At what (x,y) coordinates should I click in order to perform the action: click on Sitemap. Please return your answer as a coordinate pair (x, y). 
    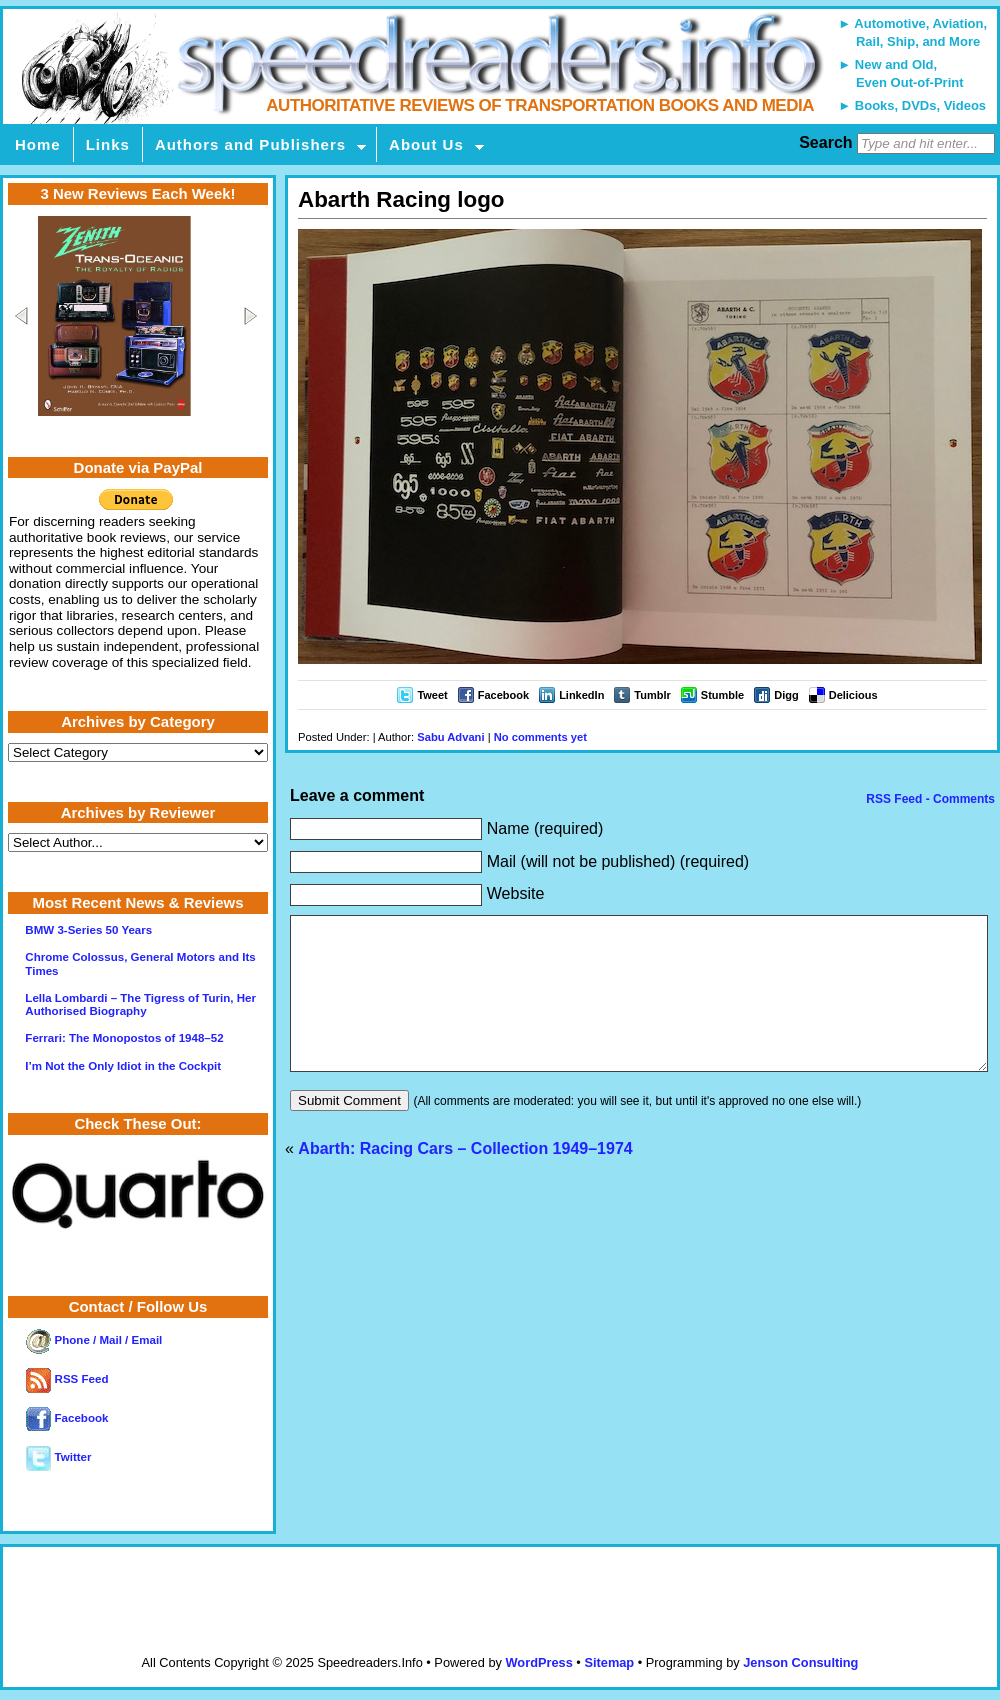
    Looking at the image, I should click on (609, 1662).